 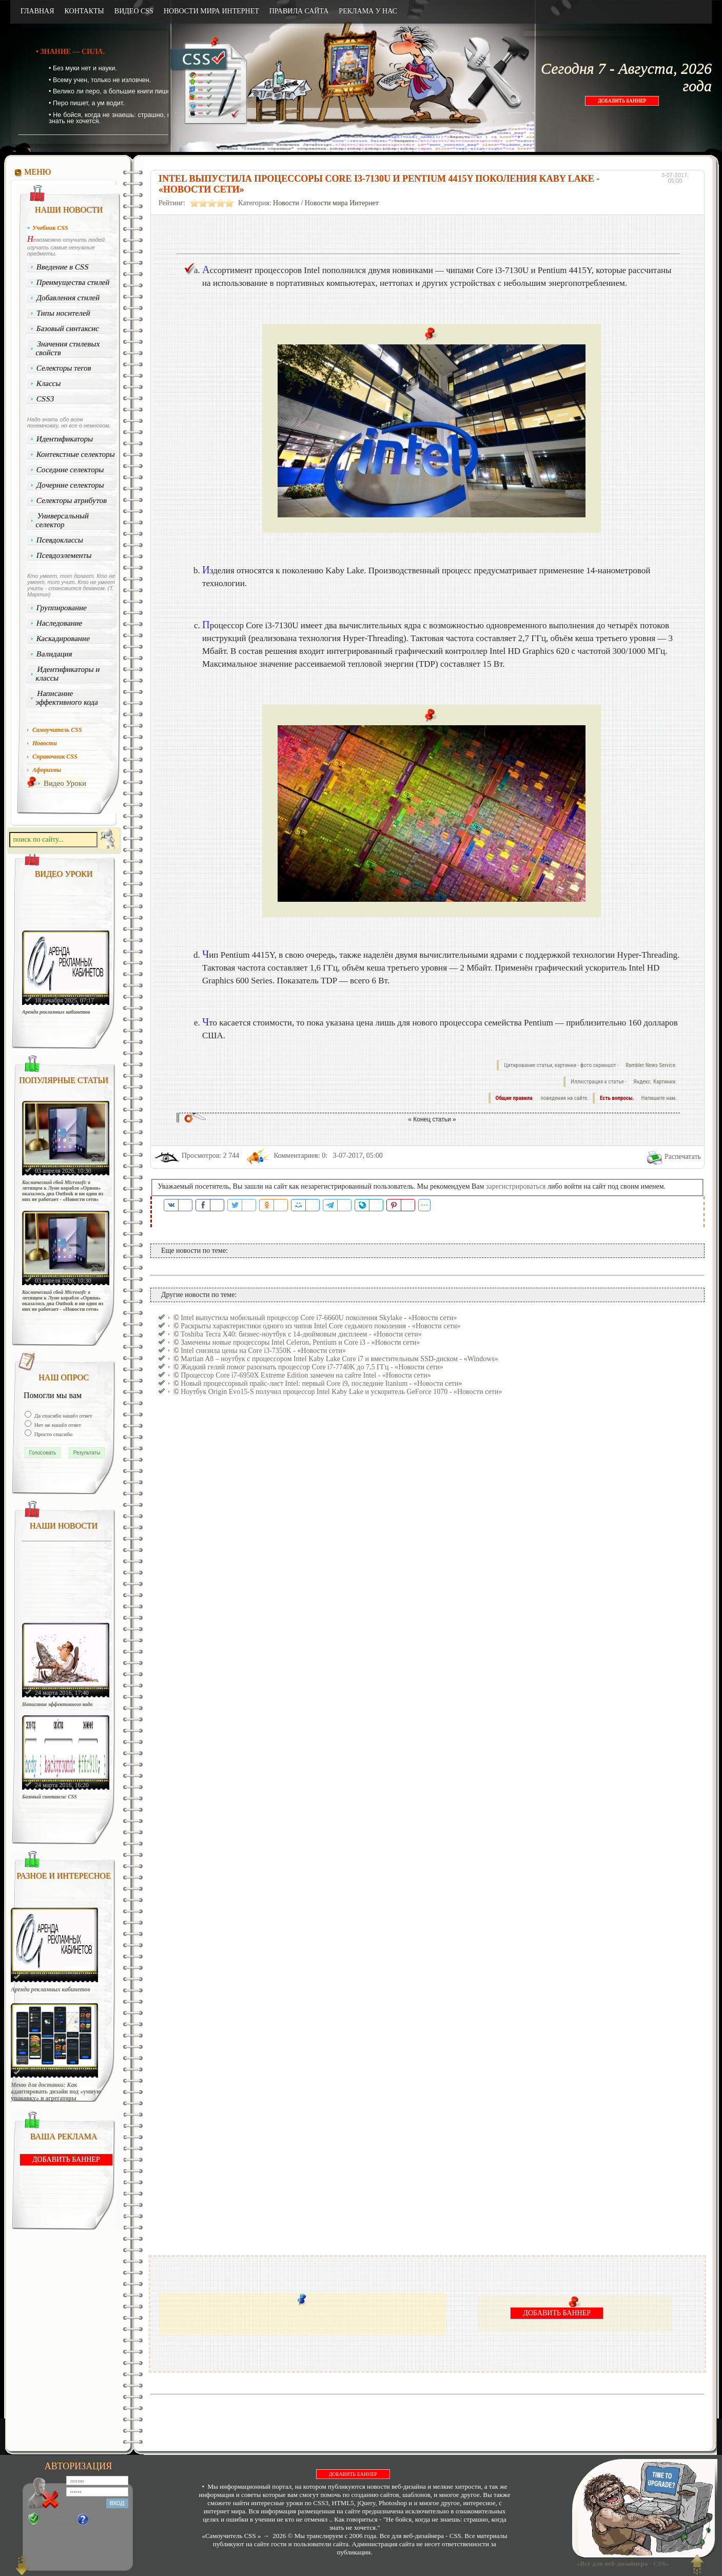 I want to click on Martian A8 – ноутбук с процессором Intel Kaby Lake Core i7 и вместительным SSD-диском - «Windows», so click(x=339, y=1359).